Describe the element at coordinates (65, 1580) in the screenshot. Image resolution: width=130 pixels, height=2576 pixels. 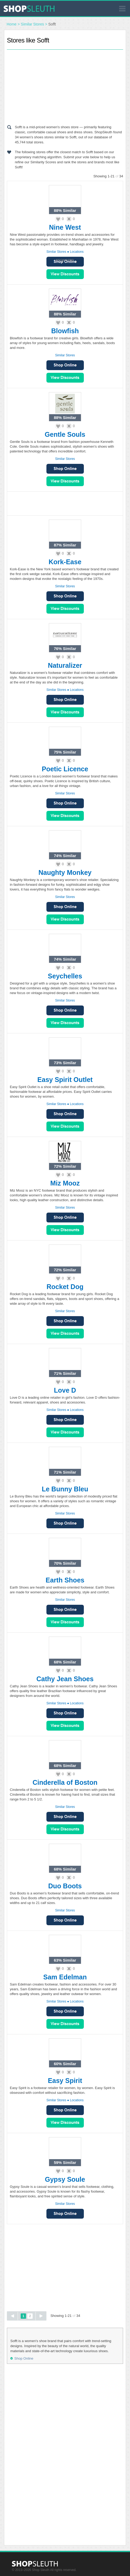
I see `Earth Shoes` at that location.